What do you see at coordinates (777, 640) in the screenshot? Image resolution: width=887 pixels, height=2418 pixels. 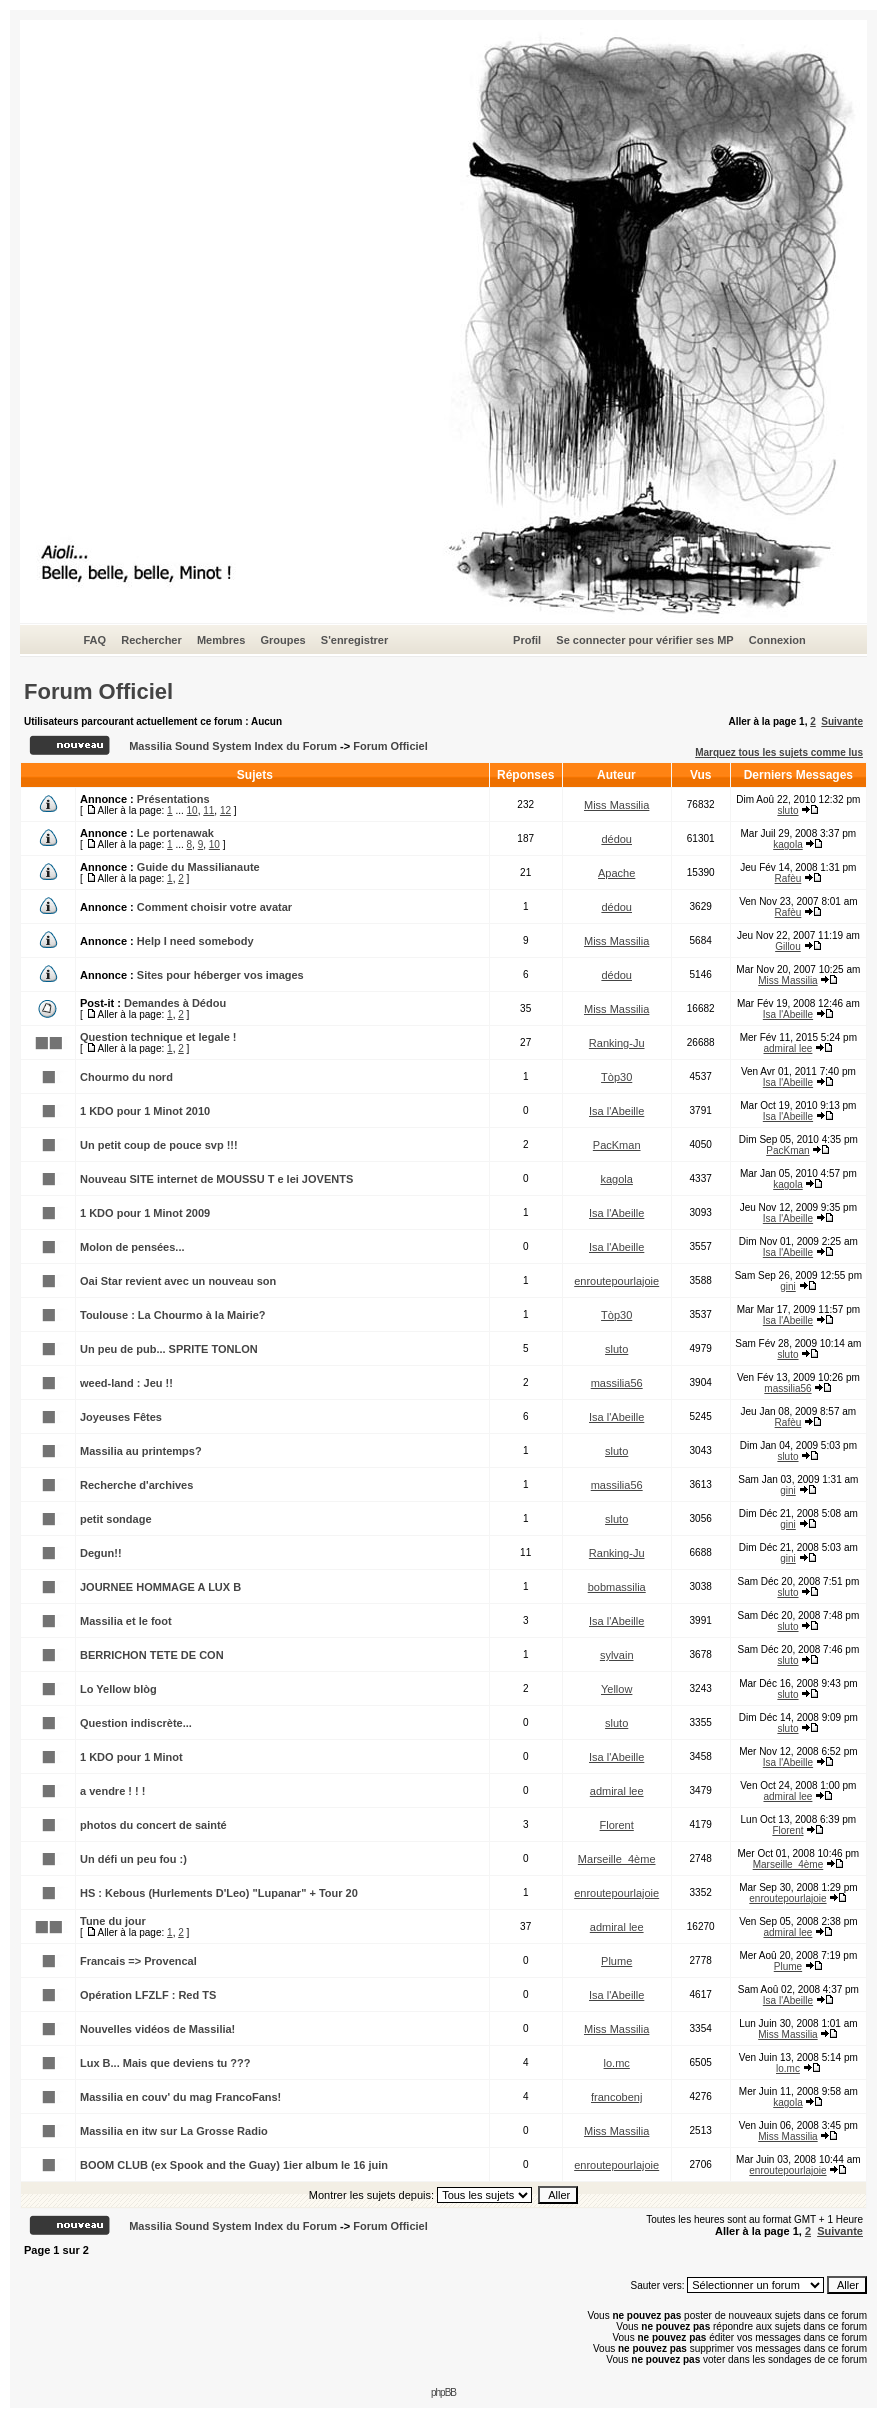 I see `Connexion` at bounding box center [777, 640].